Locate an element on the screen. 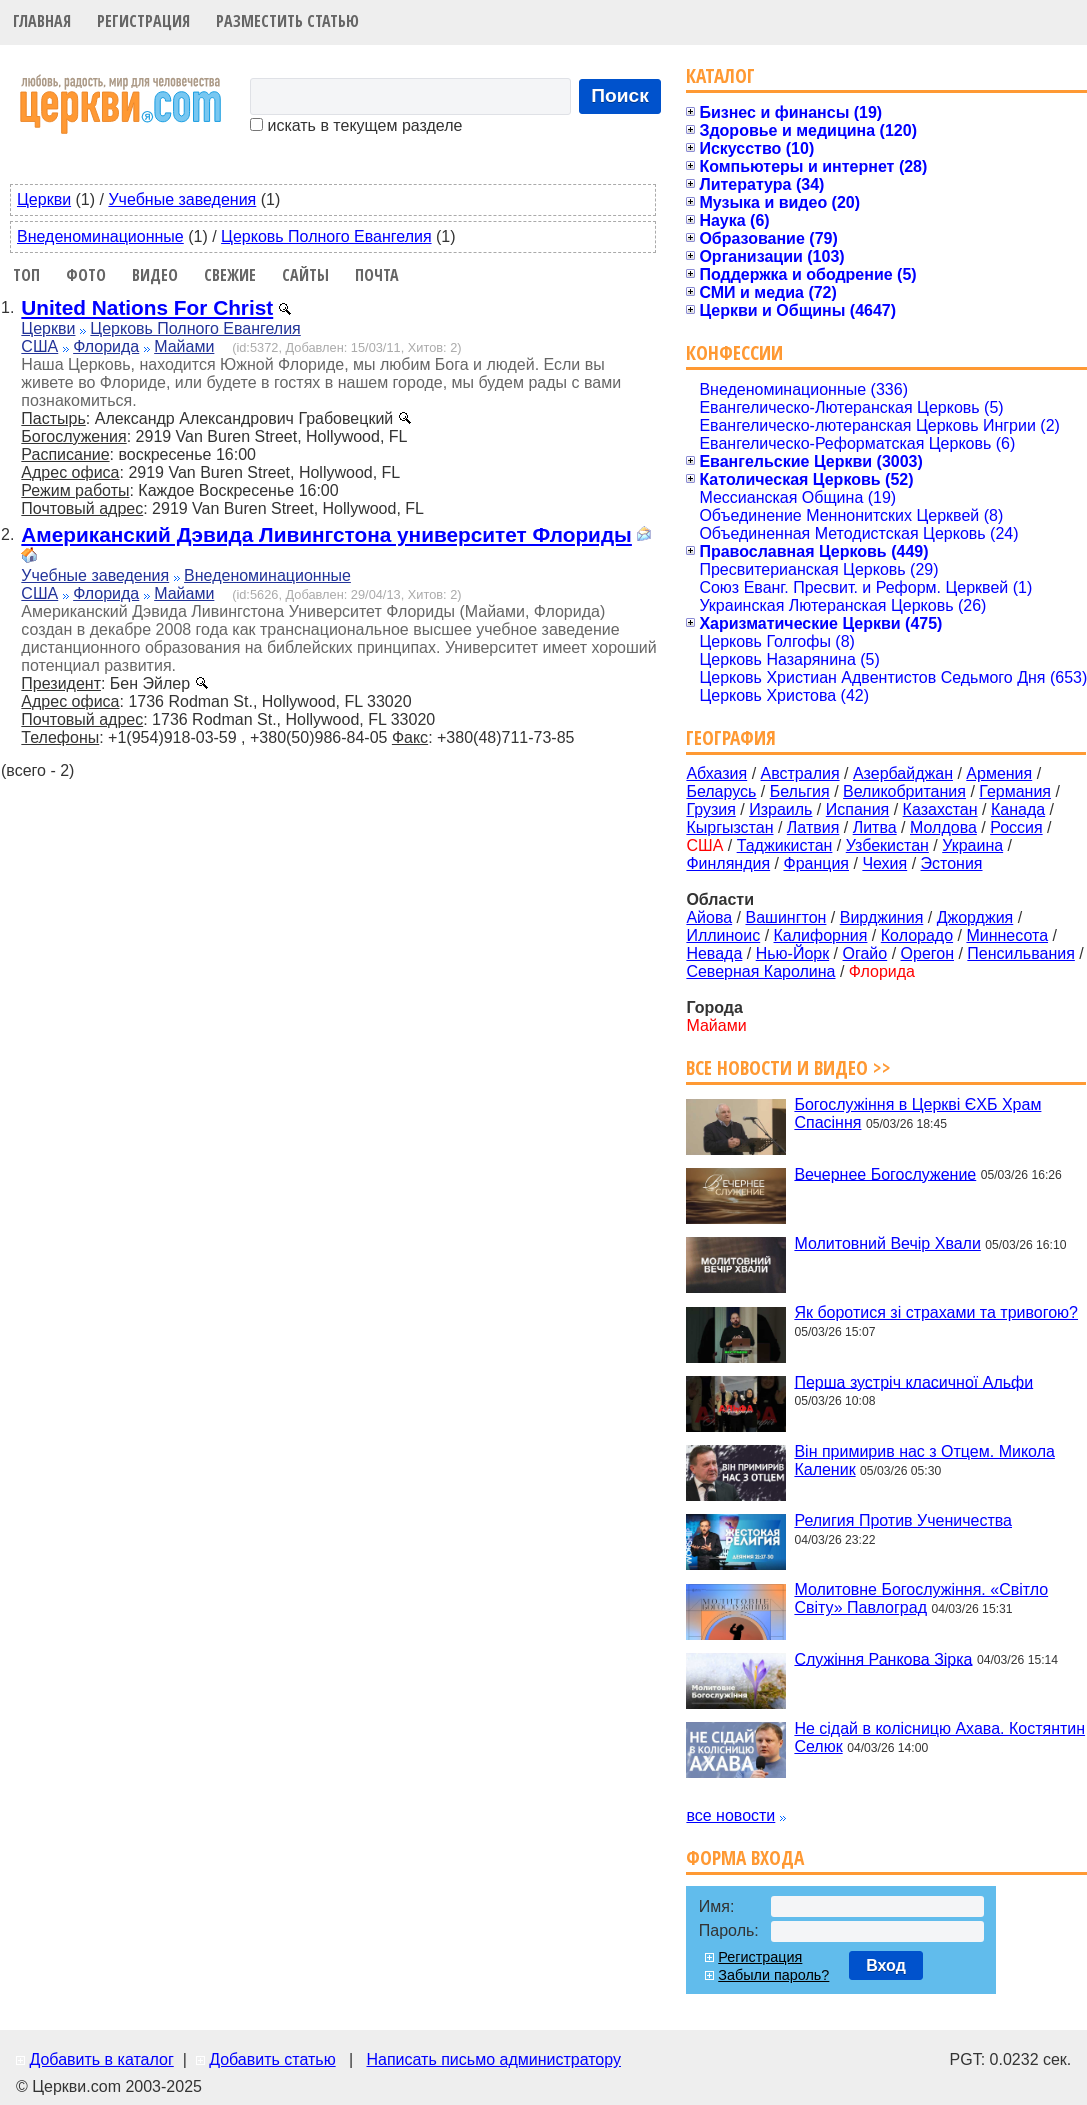 The image size is (1087, 2105). Регистрация is located at coordinates (143, 21).